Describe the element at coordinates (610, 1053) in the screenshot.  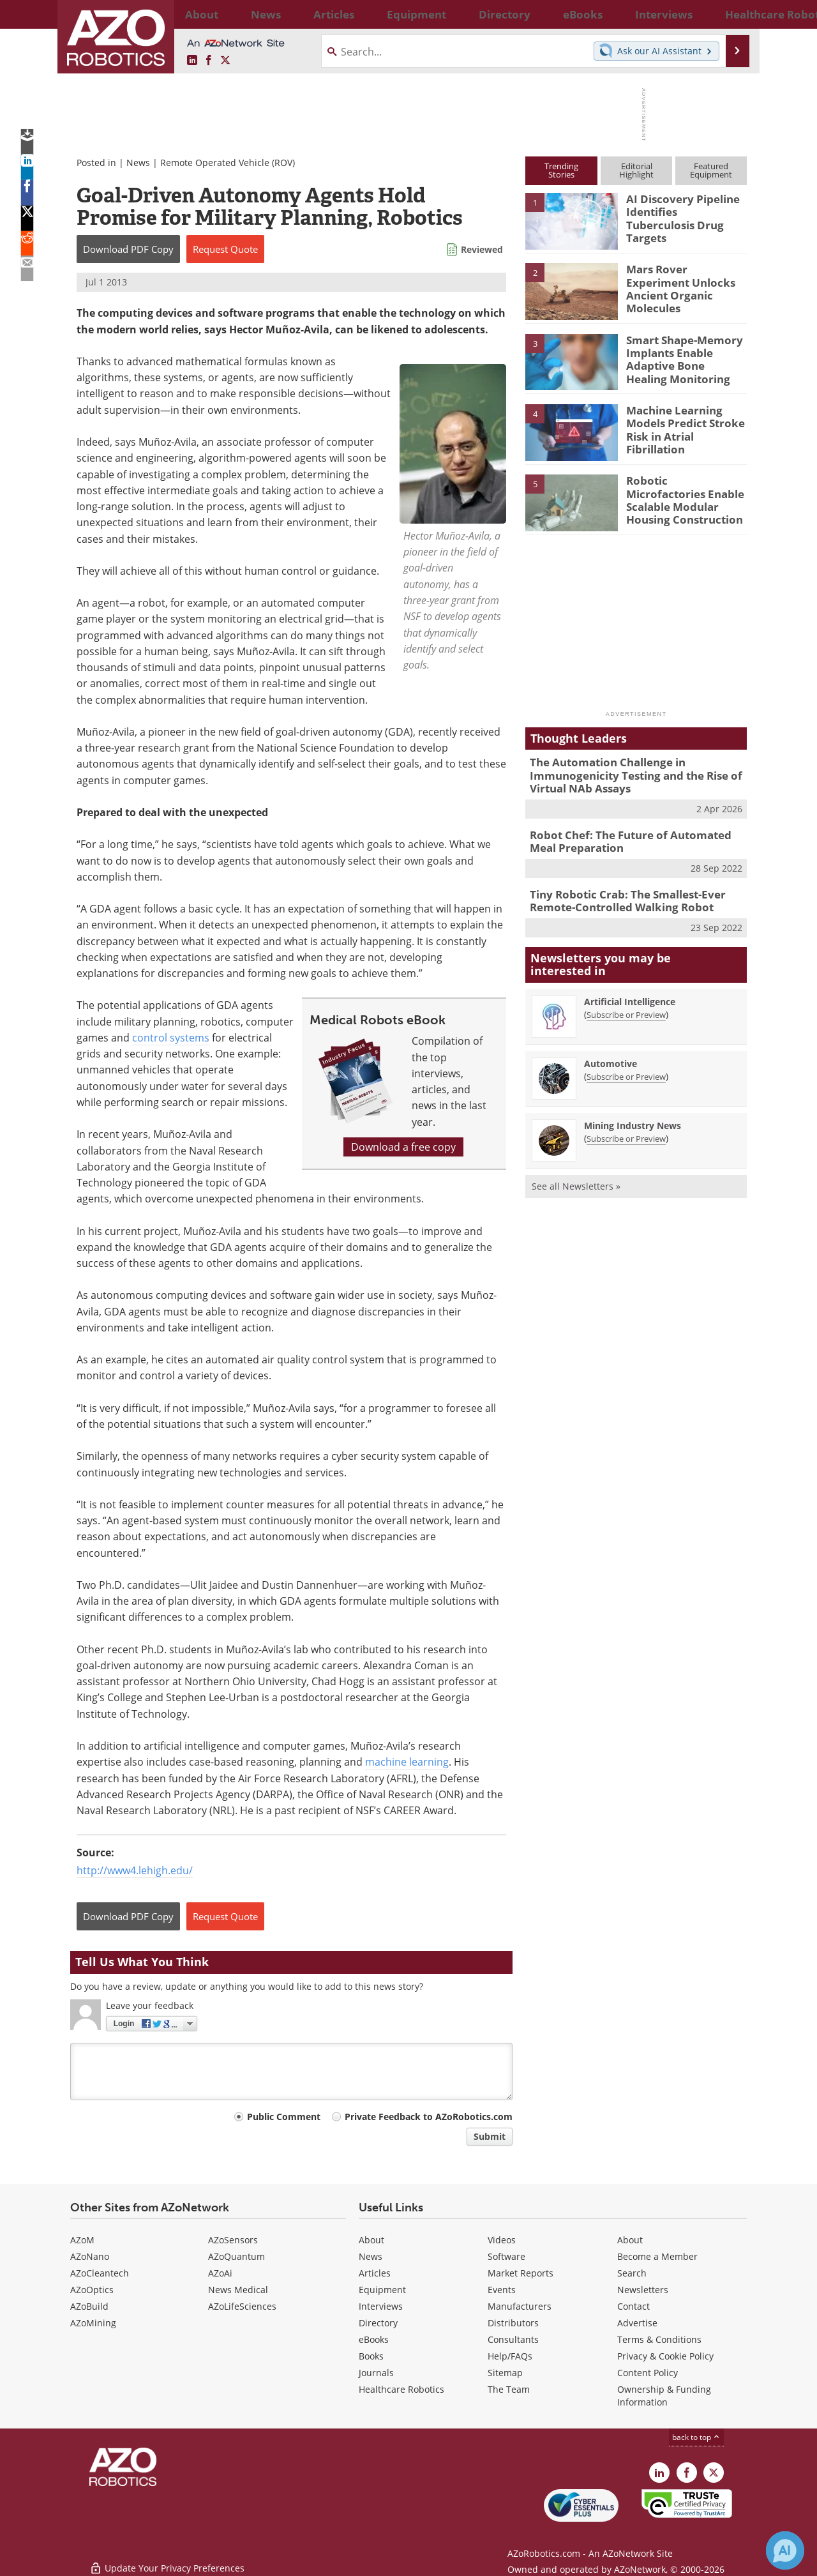
I see `Automotive` at that location.